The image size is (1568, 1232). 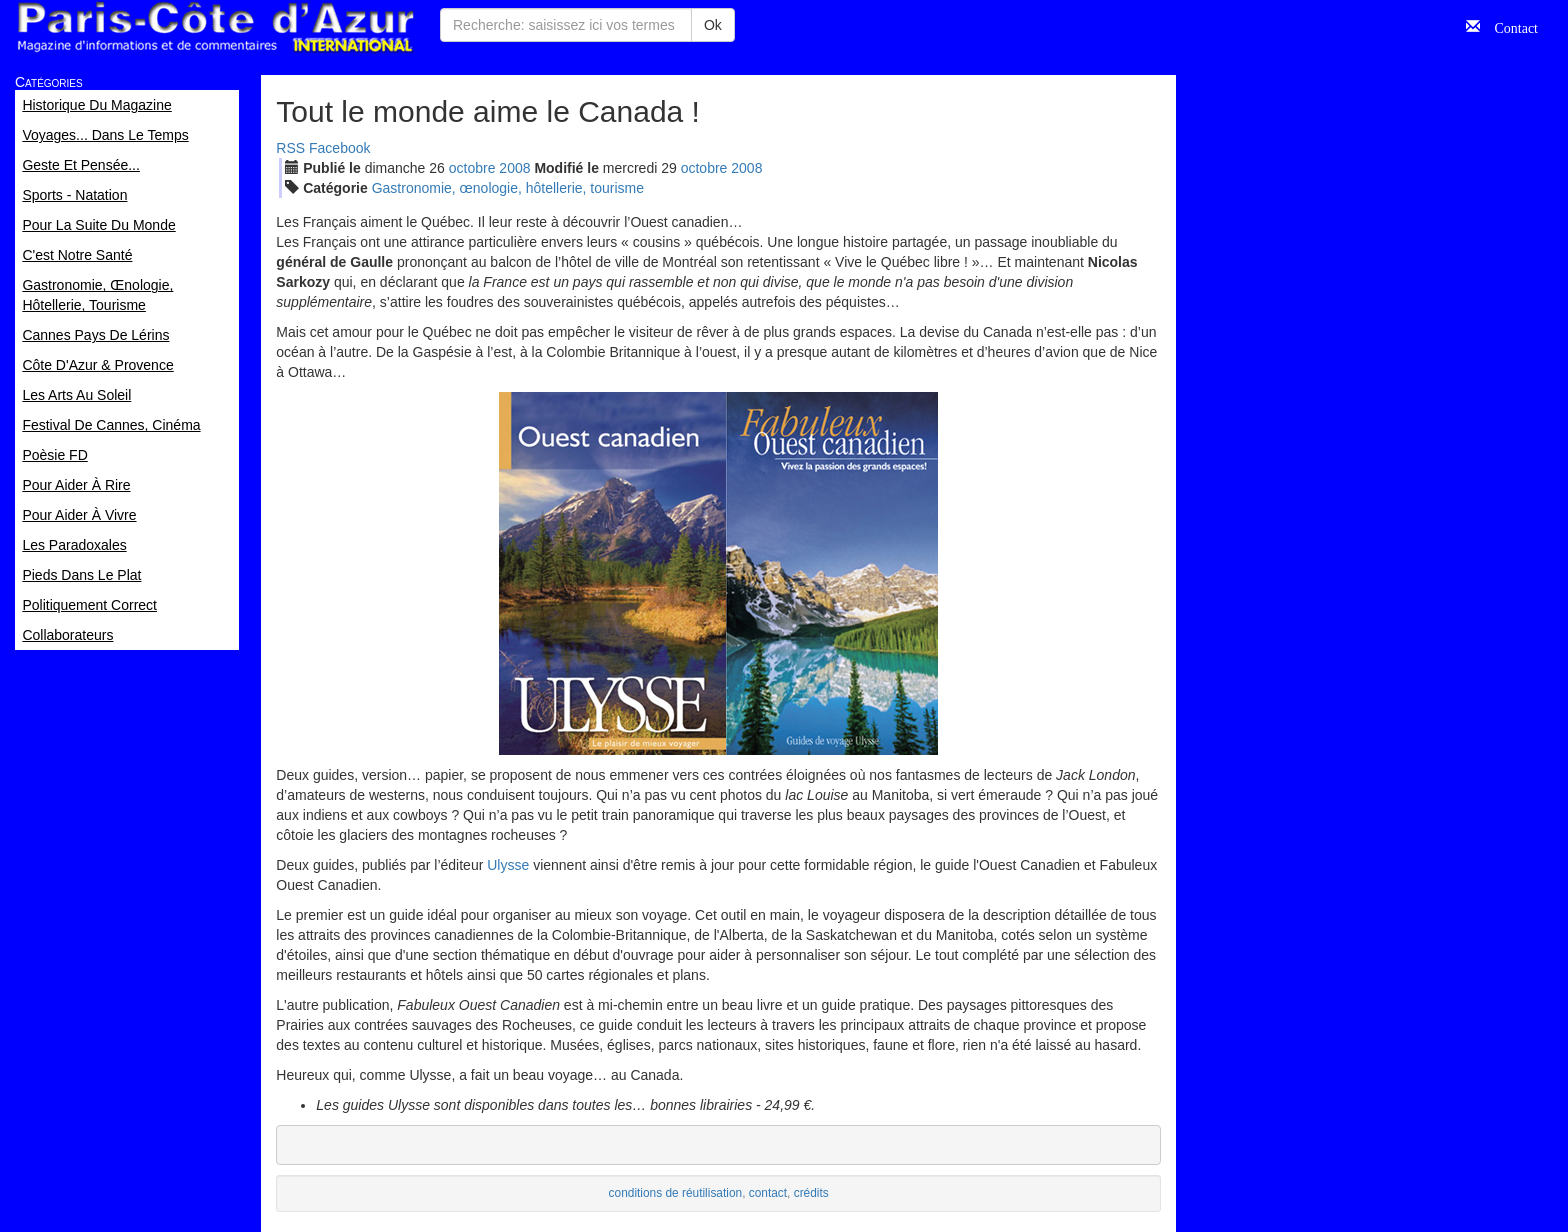 I want to click on oct, so click(x=472, y=168).